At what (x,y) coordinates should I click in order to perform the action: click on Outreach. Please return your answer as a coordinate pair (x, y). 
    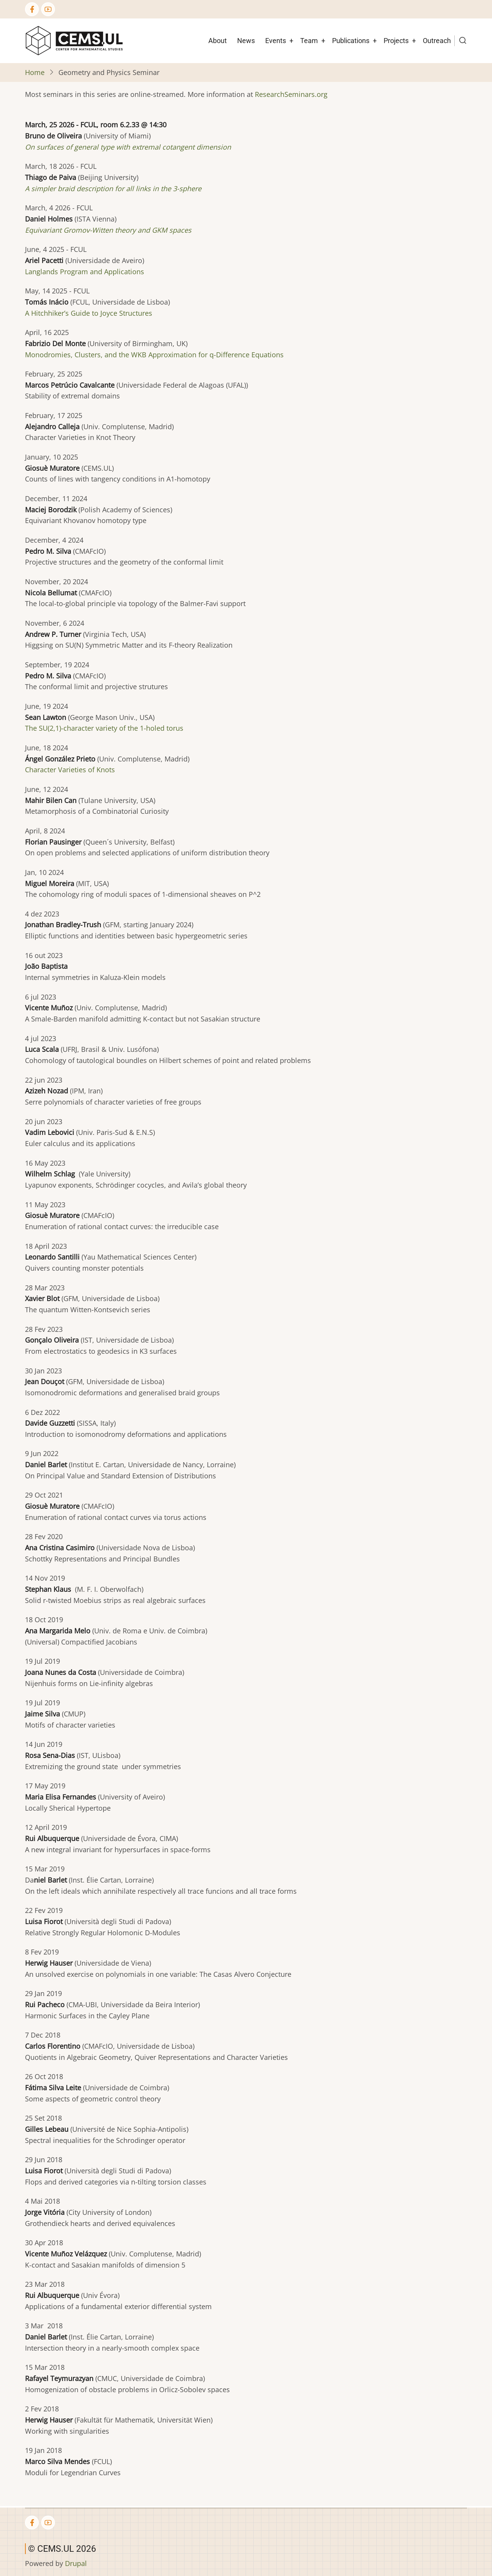
    Looking at the image, I should click on (437, 41).